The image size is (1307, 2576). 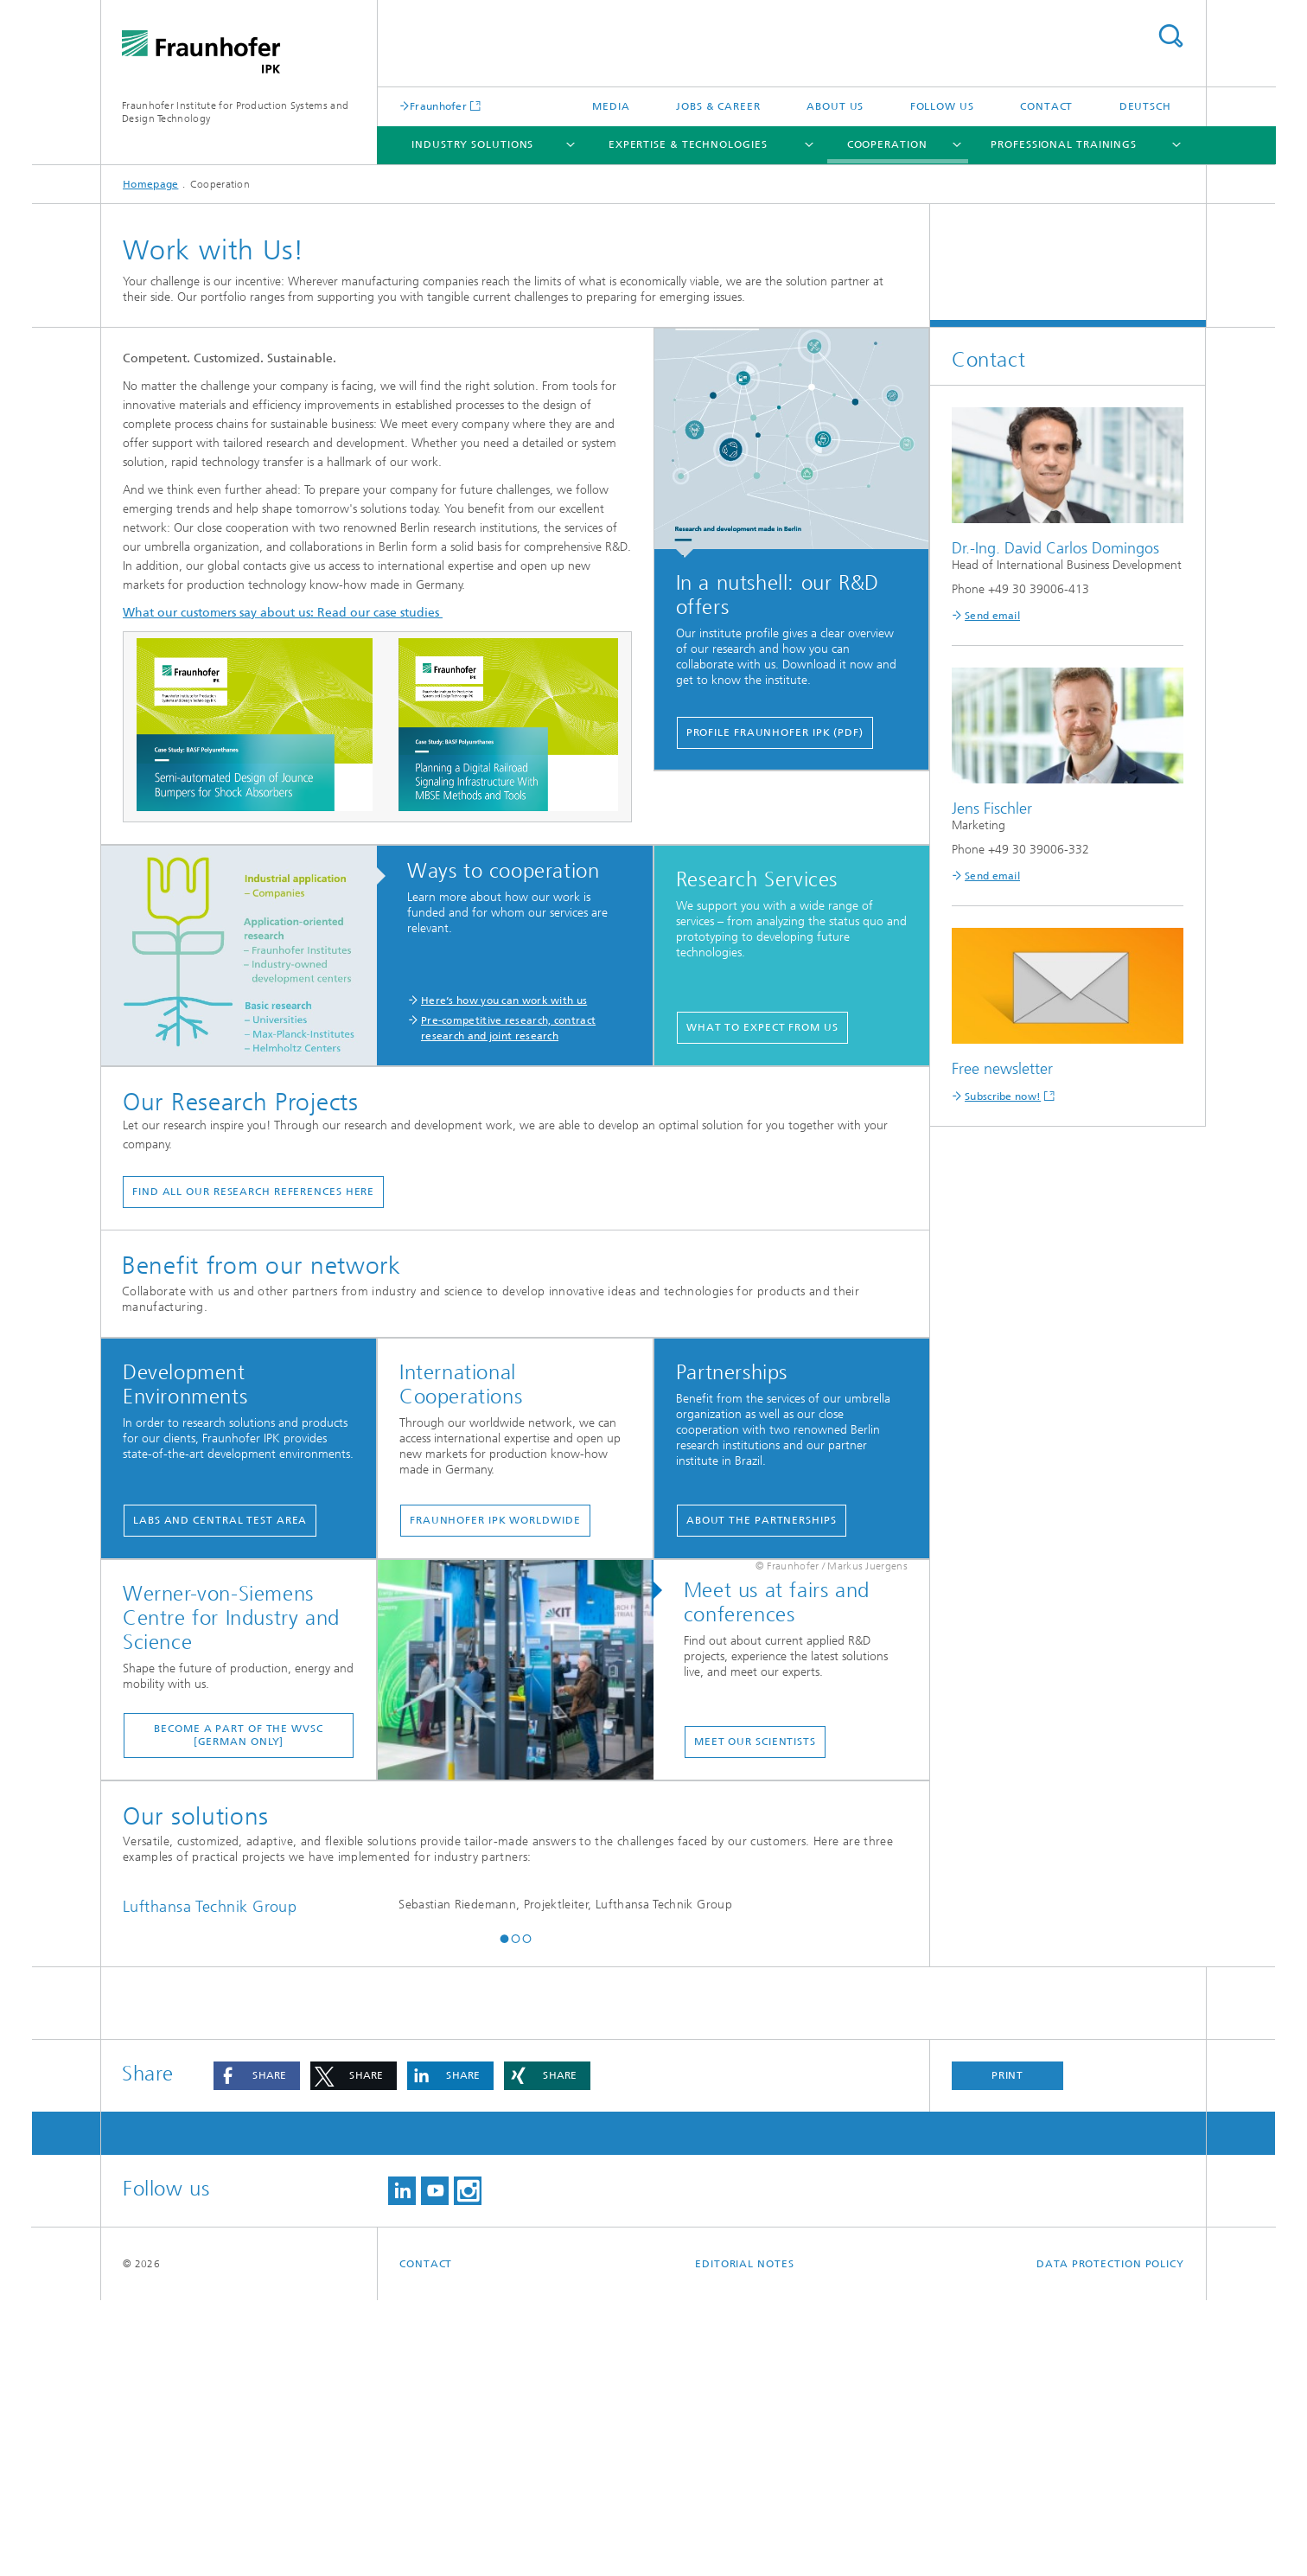 What do you see at coordinates (1064, 144) in the screenshot?
I see `Professional Trainings` at bounding box center [1064, 144].